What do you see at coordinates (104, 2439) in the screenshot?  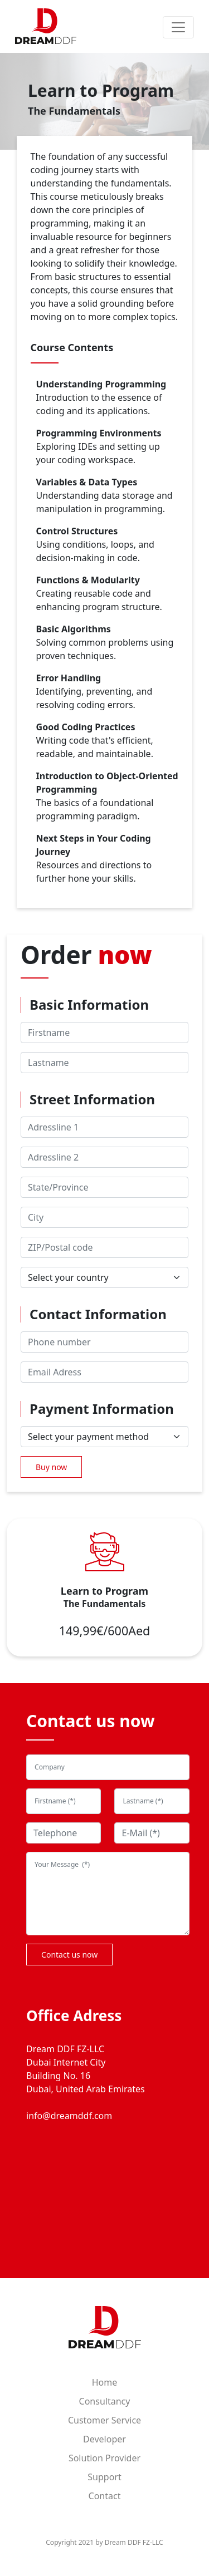 I see `Developer` at bounding box center [104, 2439].